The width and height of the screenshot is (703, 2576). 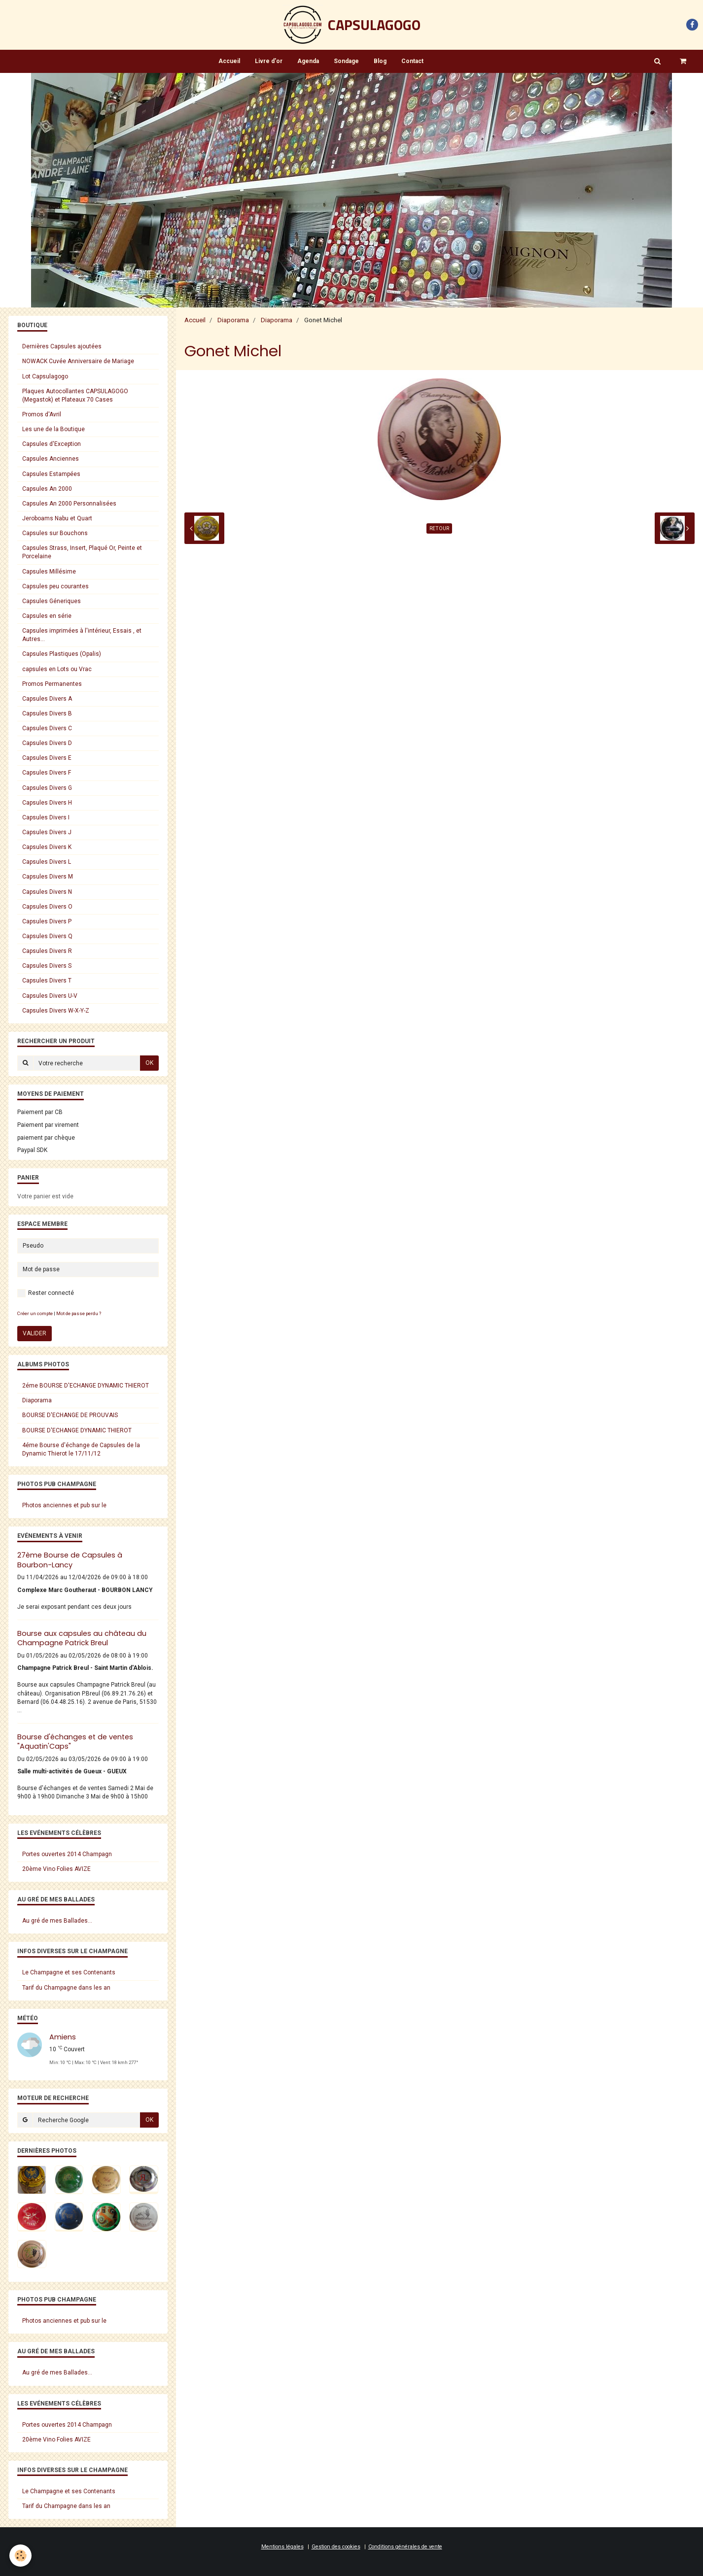 What do you see at coordinates (64, 1505) in the screenshot?
I see `Photos anciennes et pub sur le` at bounding box center [64, 1505].